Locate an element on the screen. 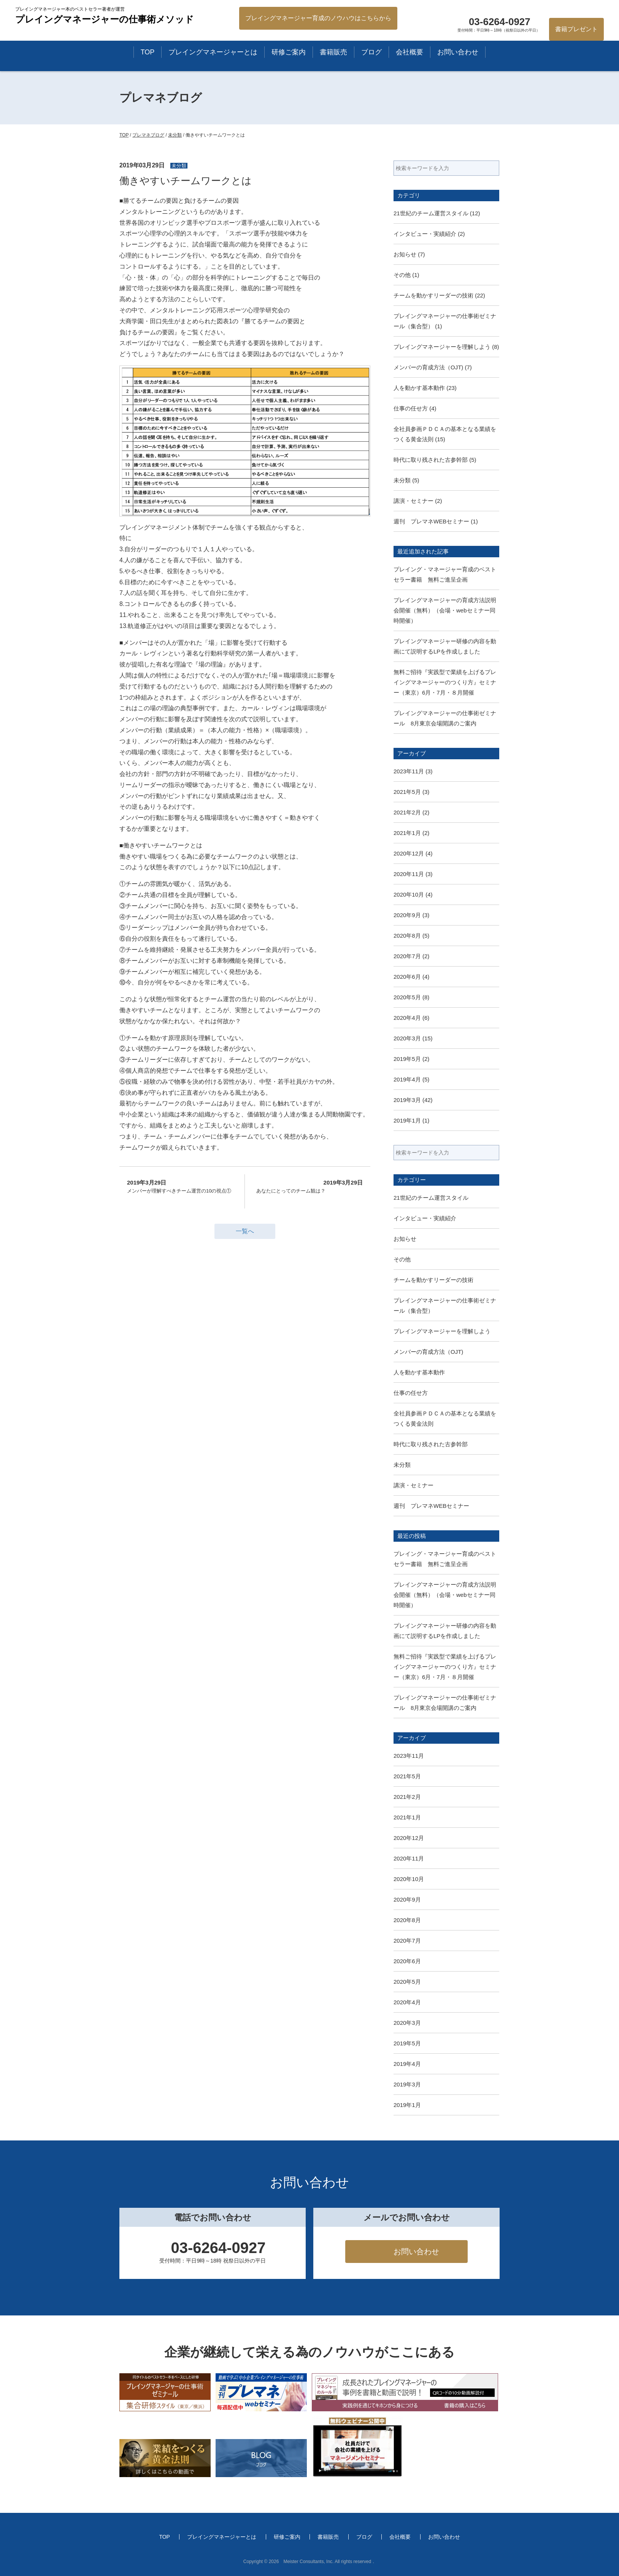 The height and width of the screenshot is (2576, 619). 2023年11月 is located at coordinates (409, 771).